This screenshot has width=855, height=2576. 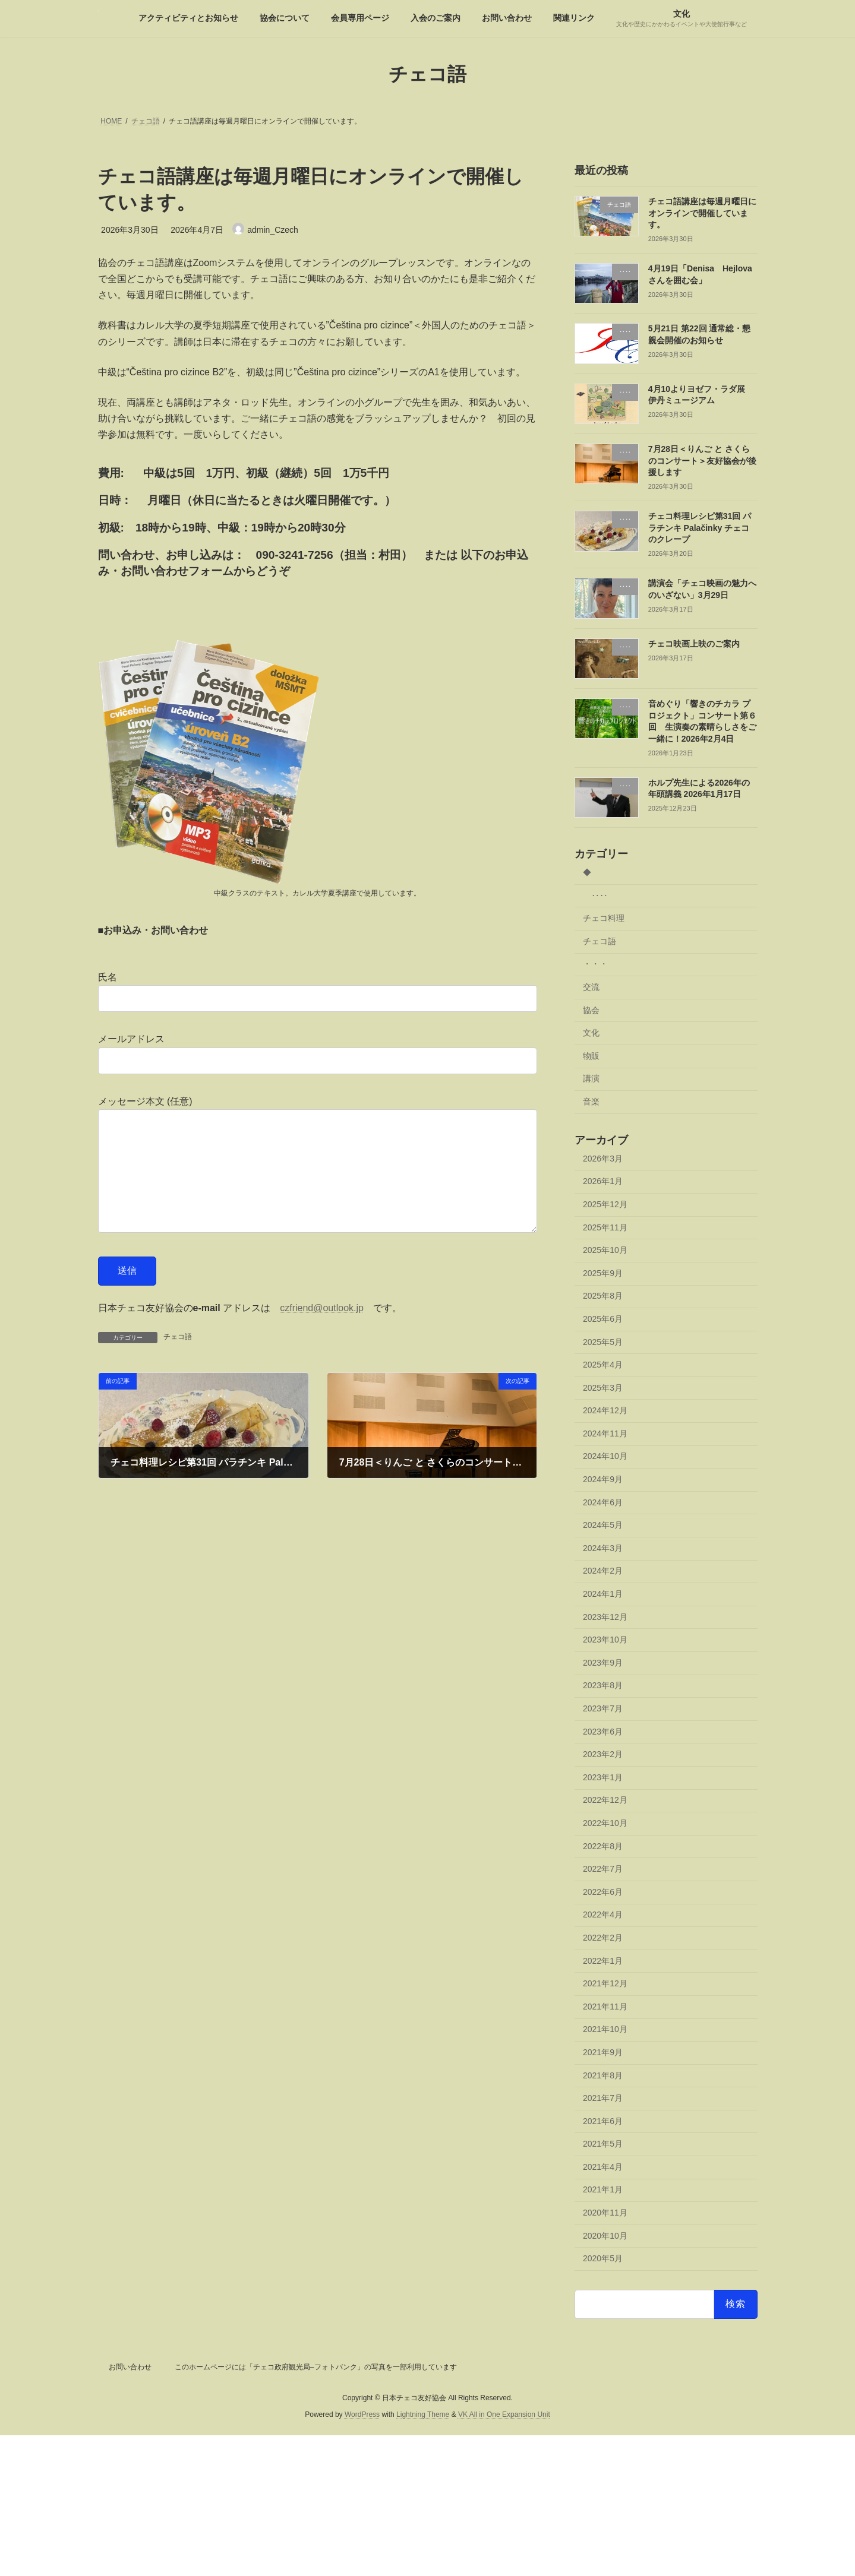 What do you see at coordinates (322, 1332) in the screenshot?
I see `czfriend@outlook.jp` at bounding box center [322, 1332].